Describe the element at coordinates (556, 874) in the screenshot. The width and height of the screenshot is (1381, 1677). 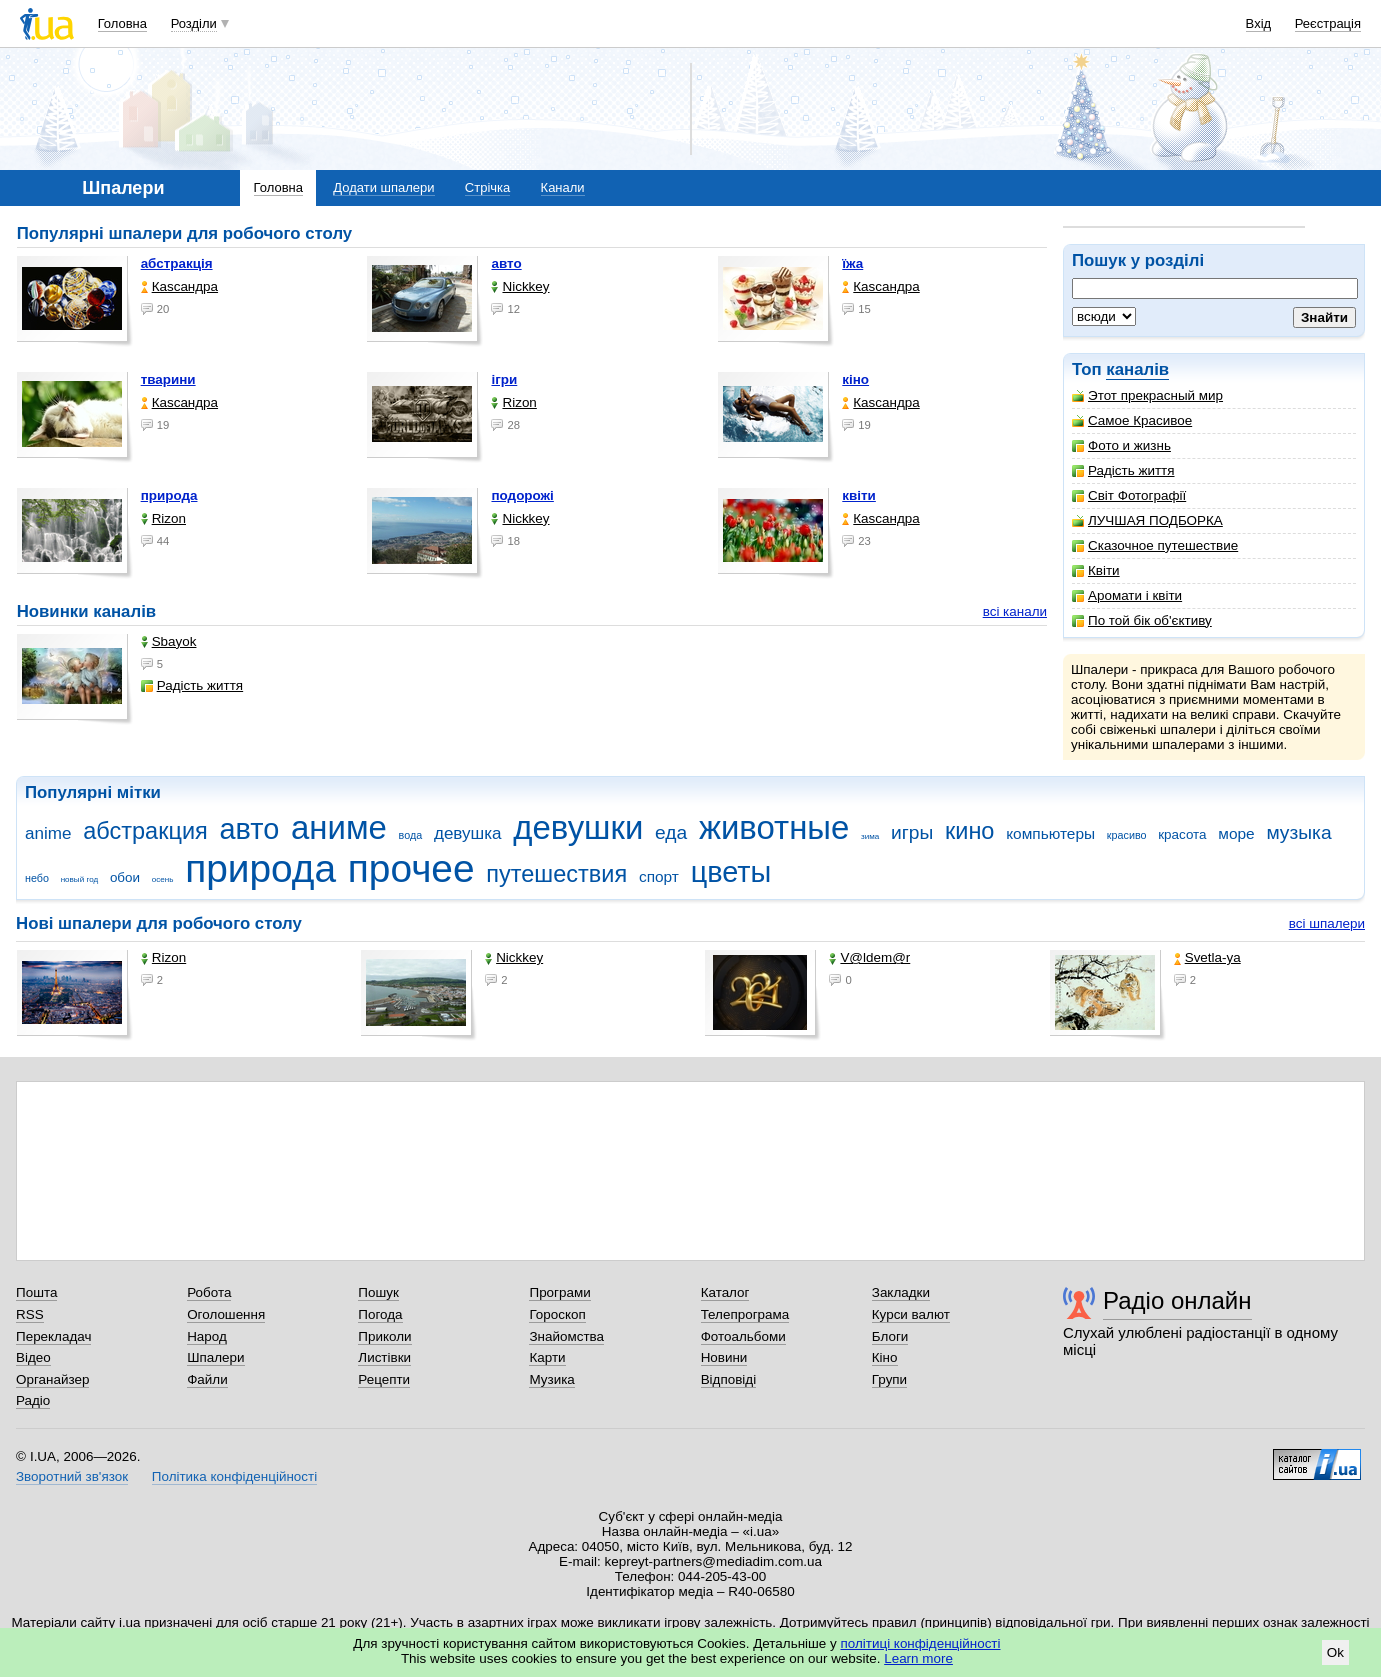
I see `путешествия` at that location.